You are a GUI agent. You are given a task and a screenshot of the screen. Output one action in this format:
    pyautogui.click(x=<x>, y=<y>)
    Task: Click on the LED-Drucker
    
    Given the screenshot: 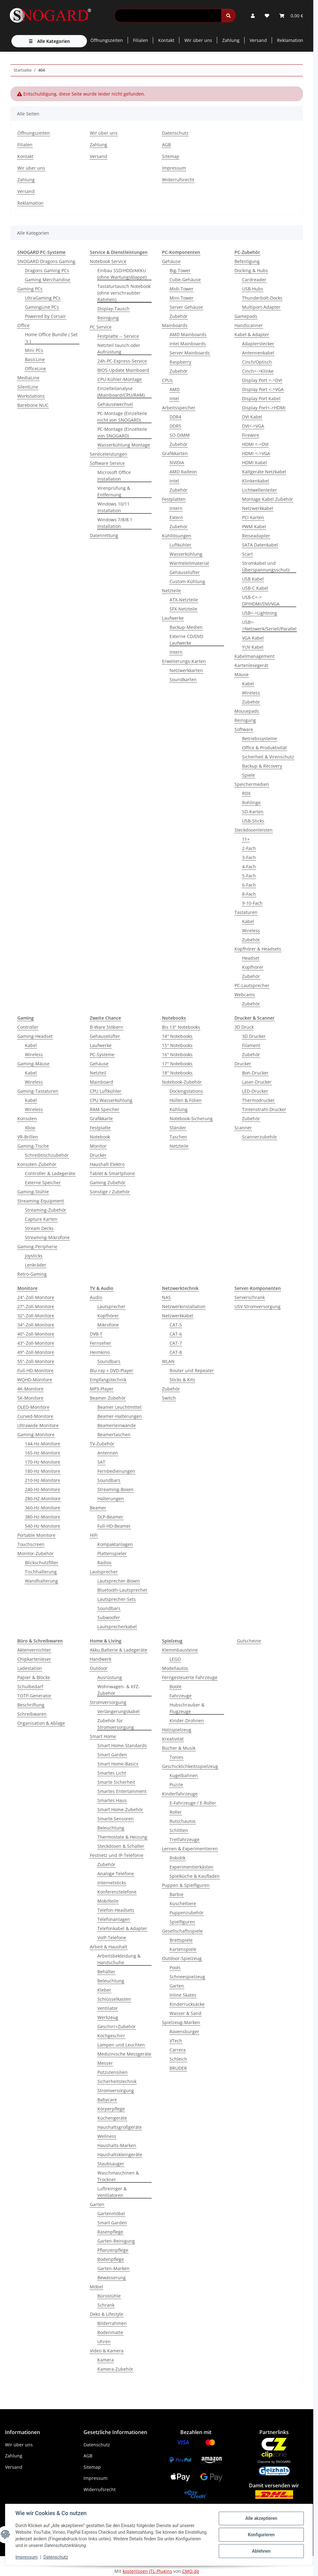 What is the action you would take?
    pyautogui.click(x=255, y=1091)
    